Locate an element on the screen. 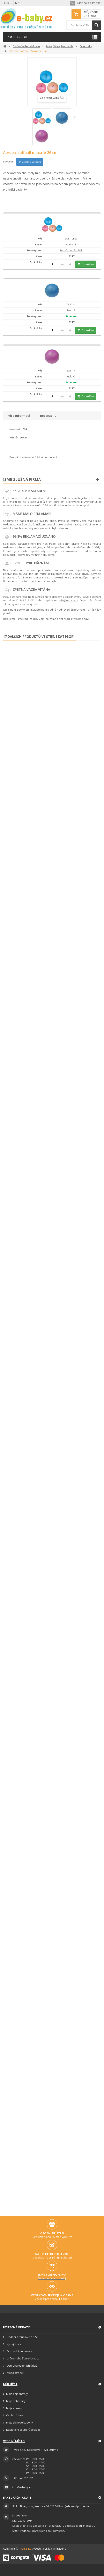 The image size is (104, 2576). info@e-baby.cz is located at coordinates (68, 600).